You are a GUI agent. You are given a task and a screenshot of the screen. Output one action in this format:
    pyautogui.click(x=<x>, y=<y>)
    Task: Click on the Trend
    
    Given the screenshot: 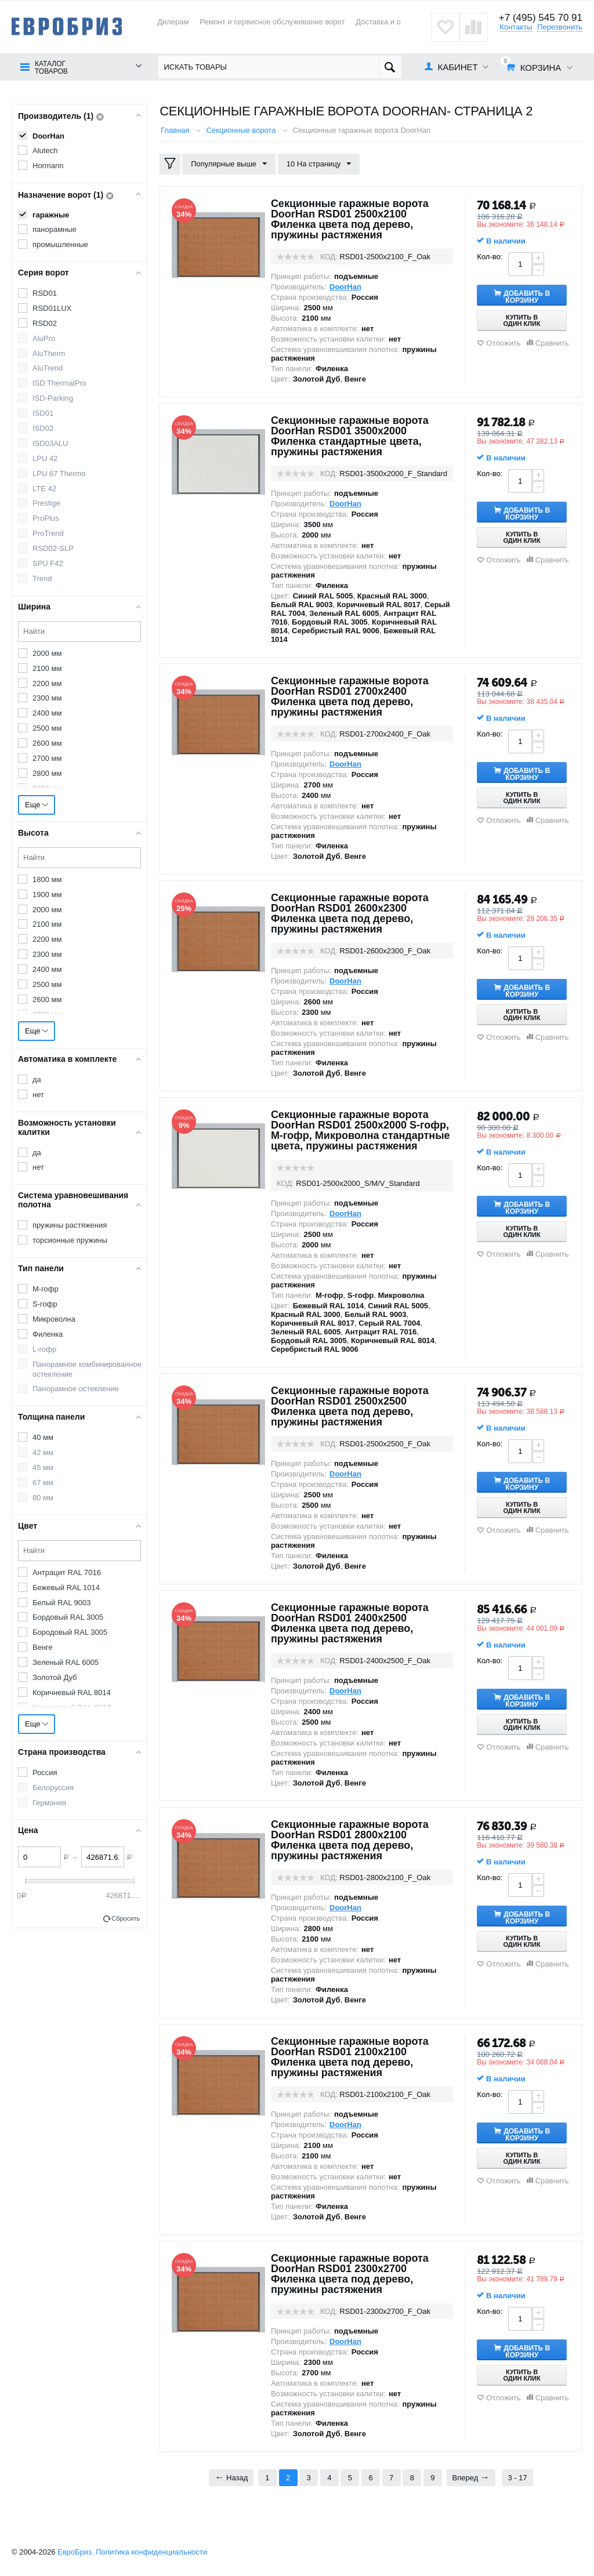 What is the action you would take?
    pyautogui.click(x=42, y=578)
    